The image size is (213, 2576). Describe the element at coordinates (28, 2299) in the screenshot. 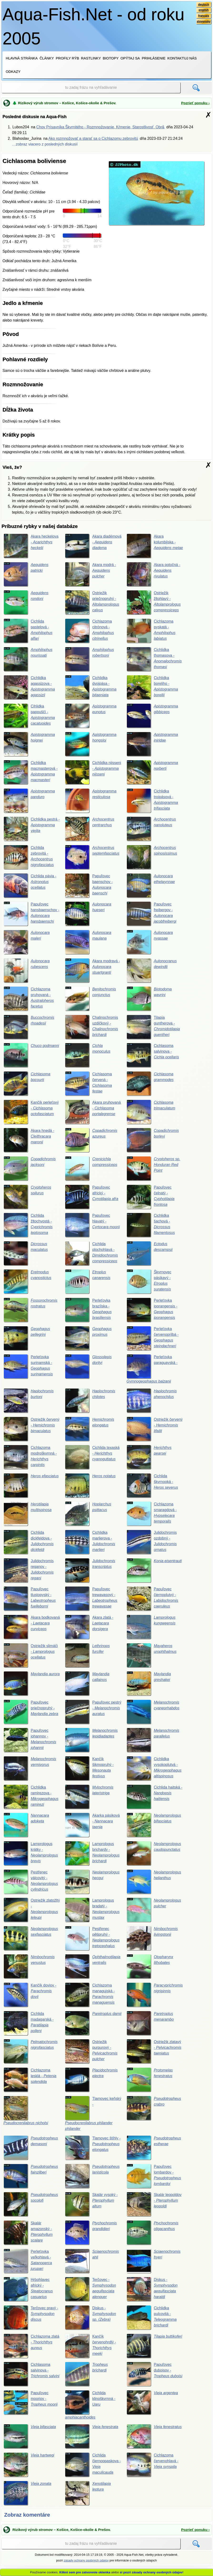

I see `Hrbohlavec africký -` at that location.